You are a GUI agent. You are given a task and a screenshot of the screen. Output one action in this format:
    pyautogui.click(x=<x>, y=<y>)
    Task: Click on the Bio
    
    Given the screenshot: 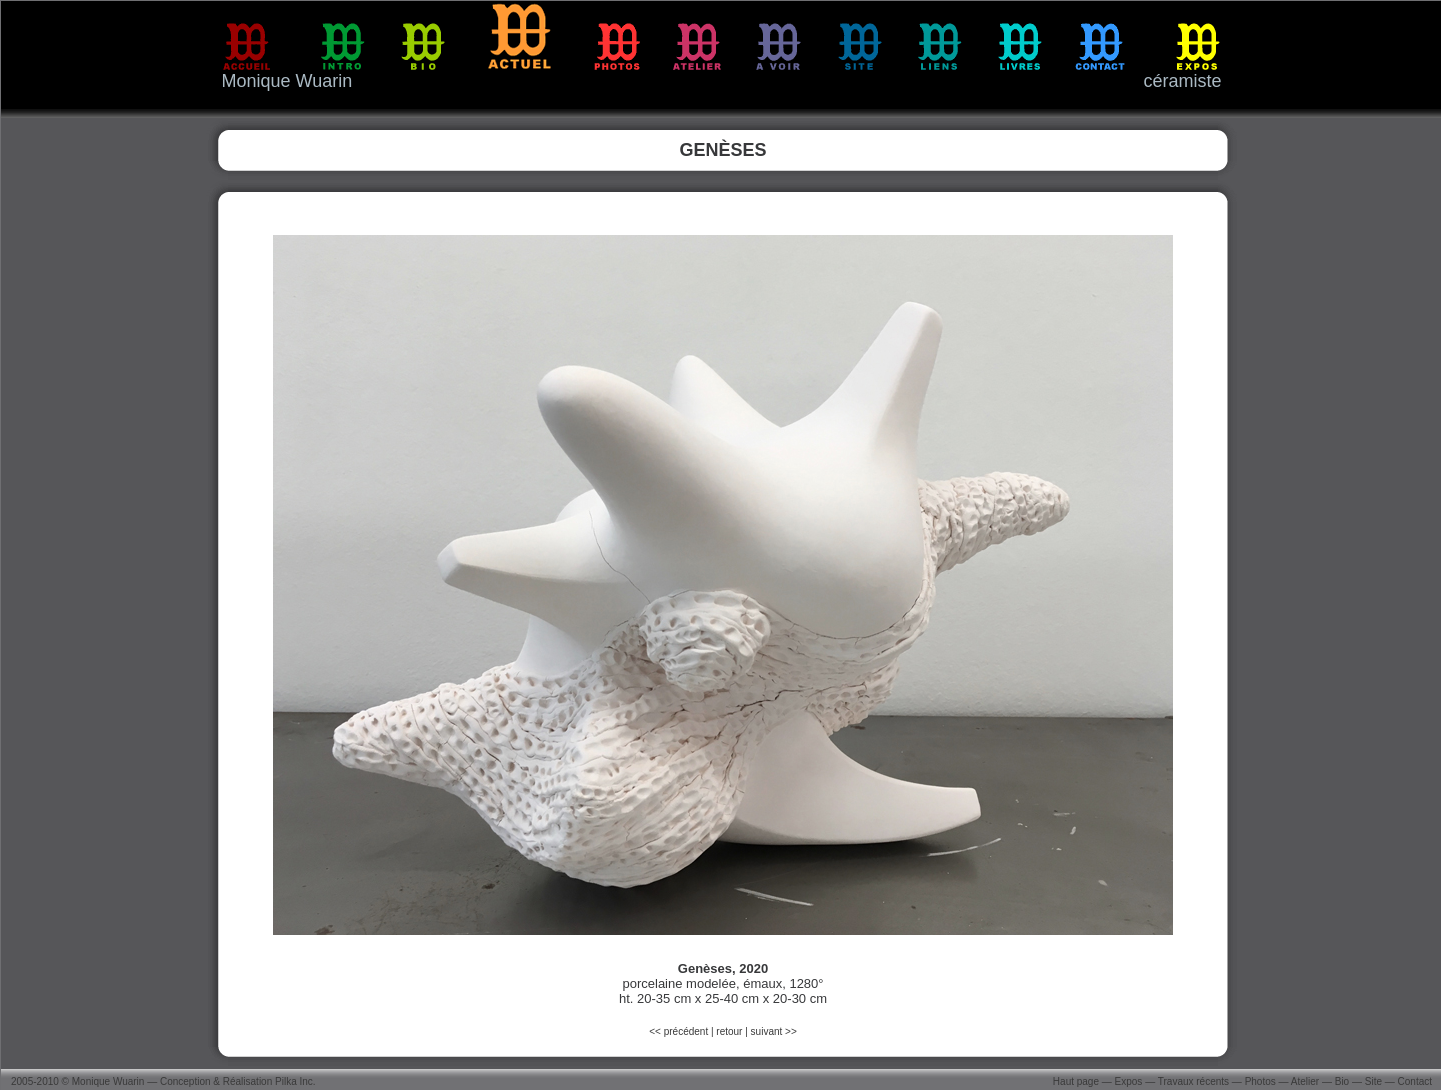 What is the action you would take?
    pyautogui.click(x=1342, y=1081)
    